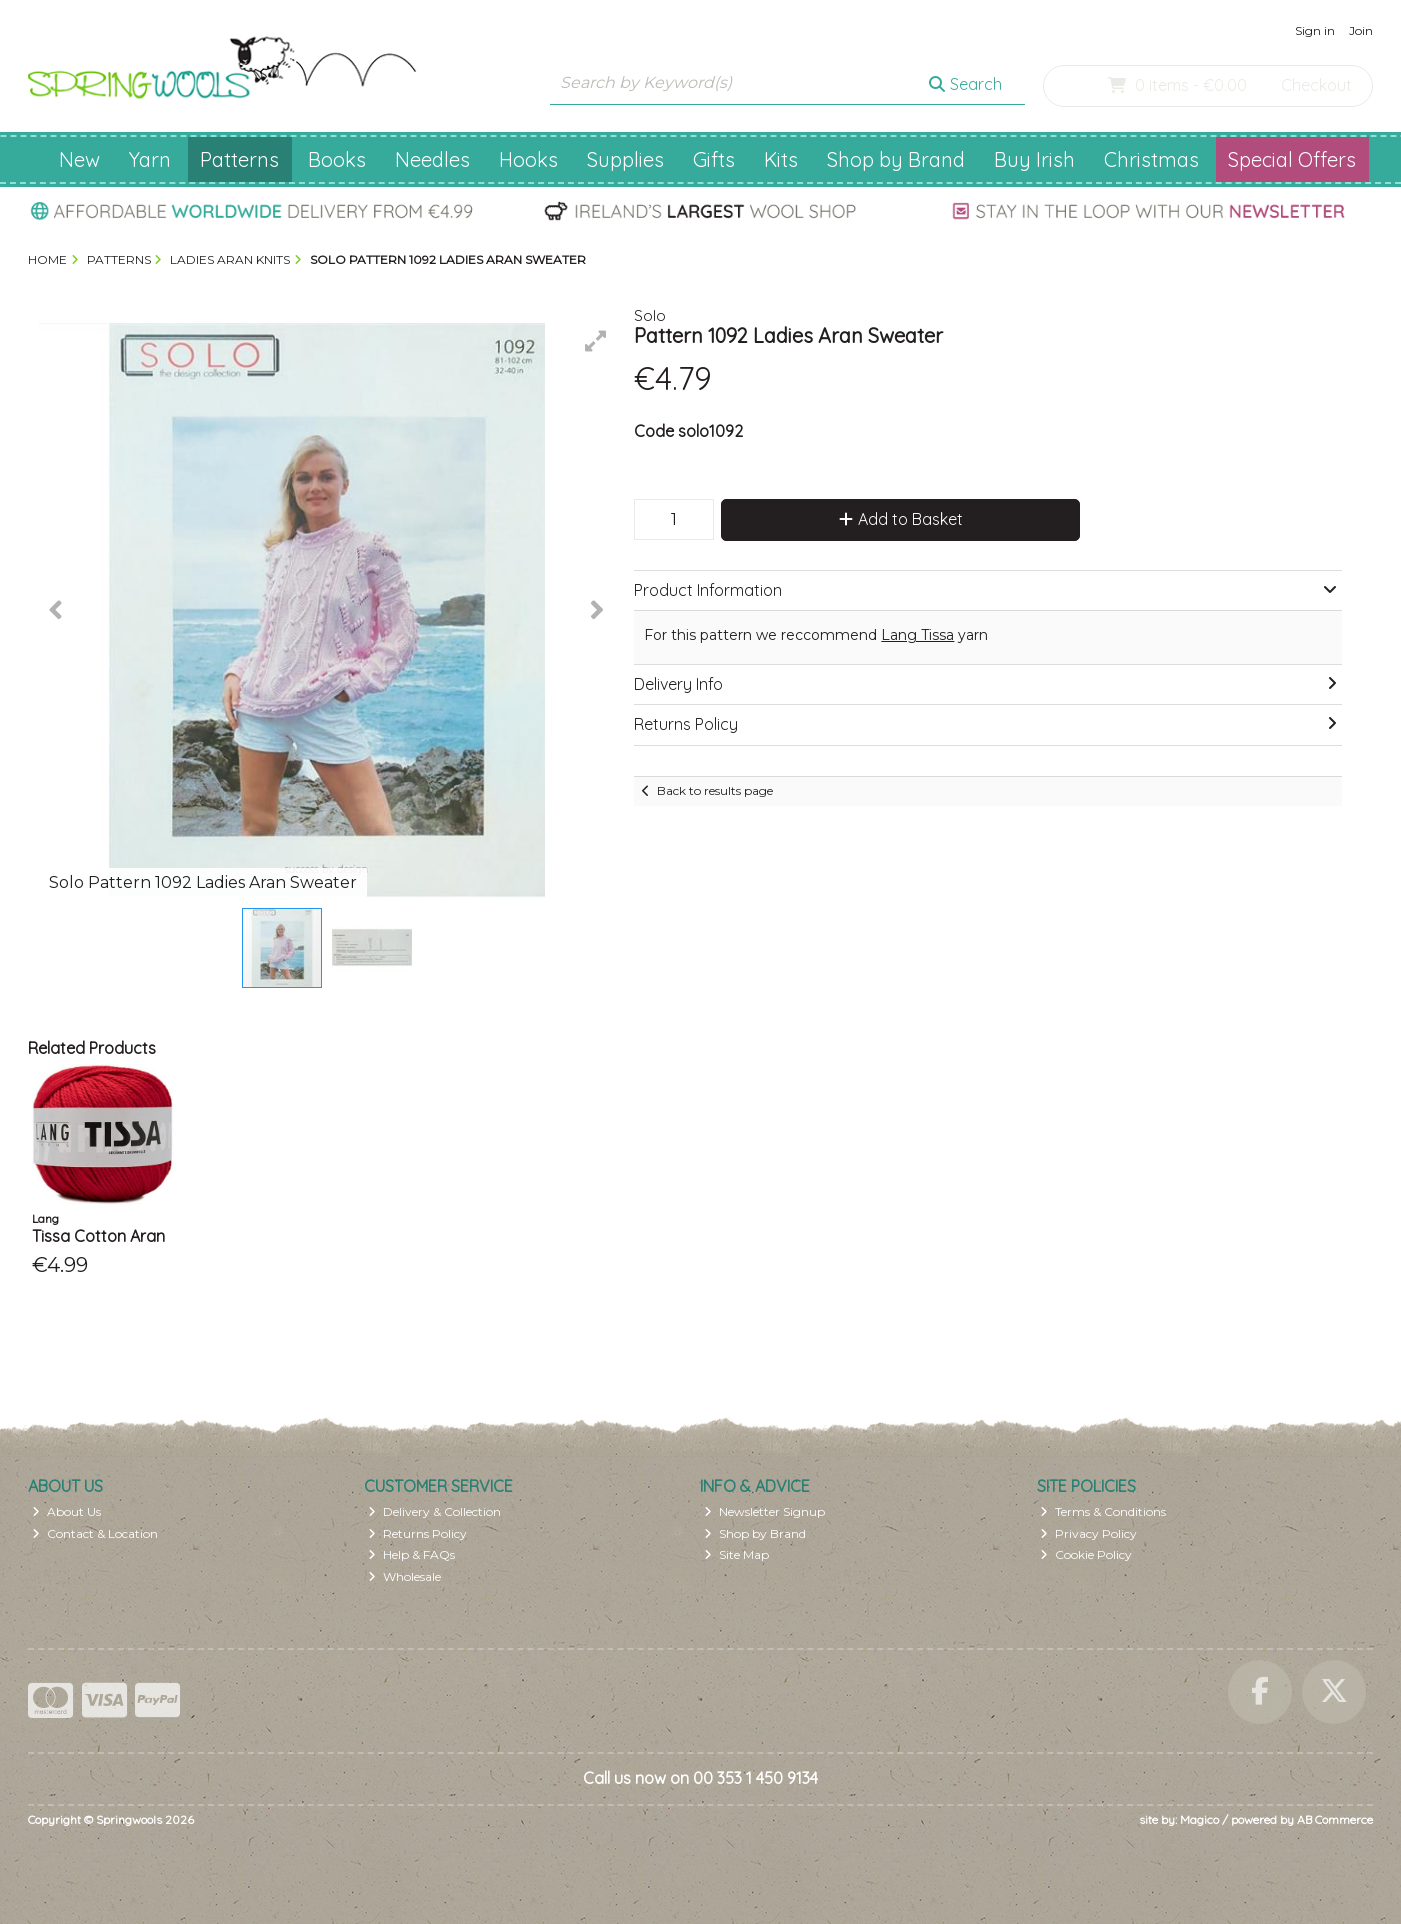 The height and width of the screenshot is (1924, 1401). Describe the element at coordinates (411, 1554) in the screenshot. I see `Help & FAQs` at that location.